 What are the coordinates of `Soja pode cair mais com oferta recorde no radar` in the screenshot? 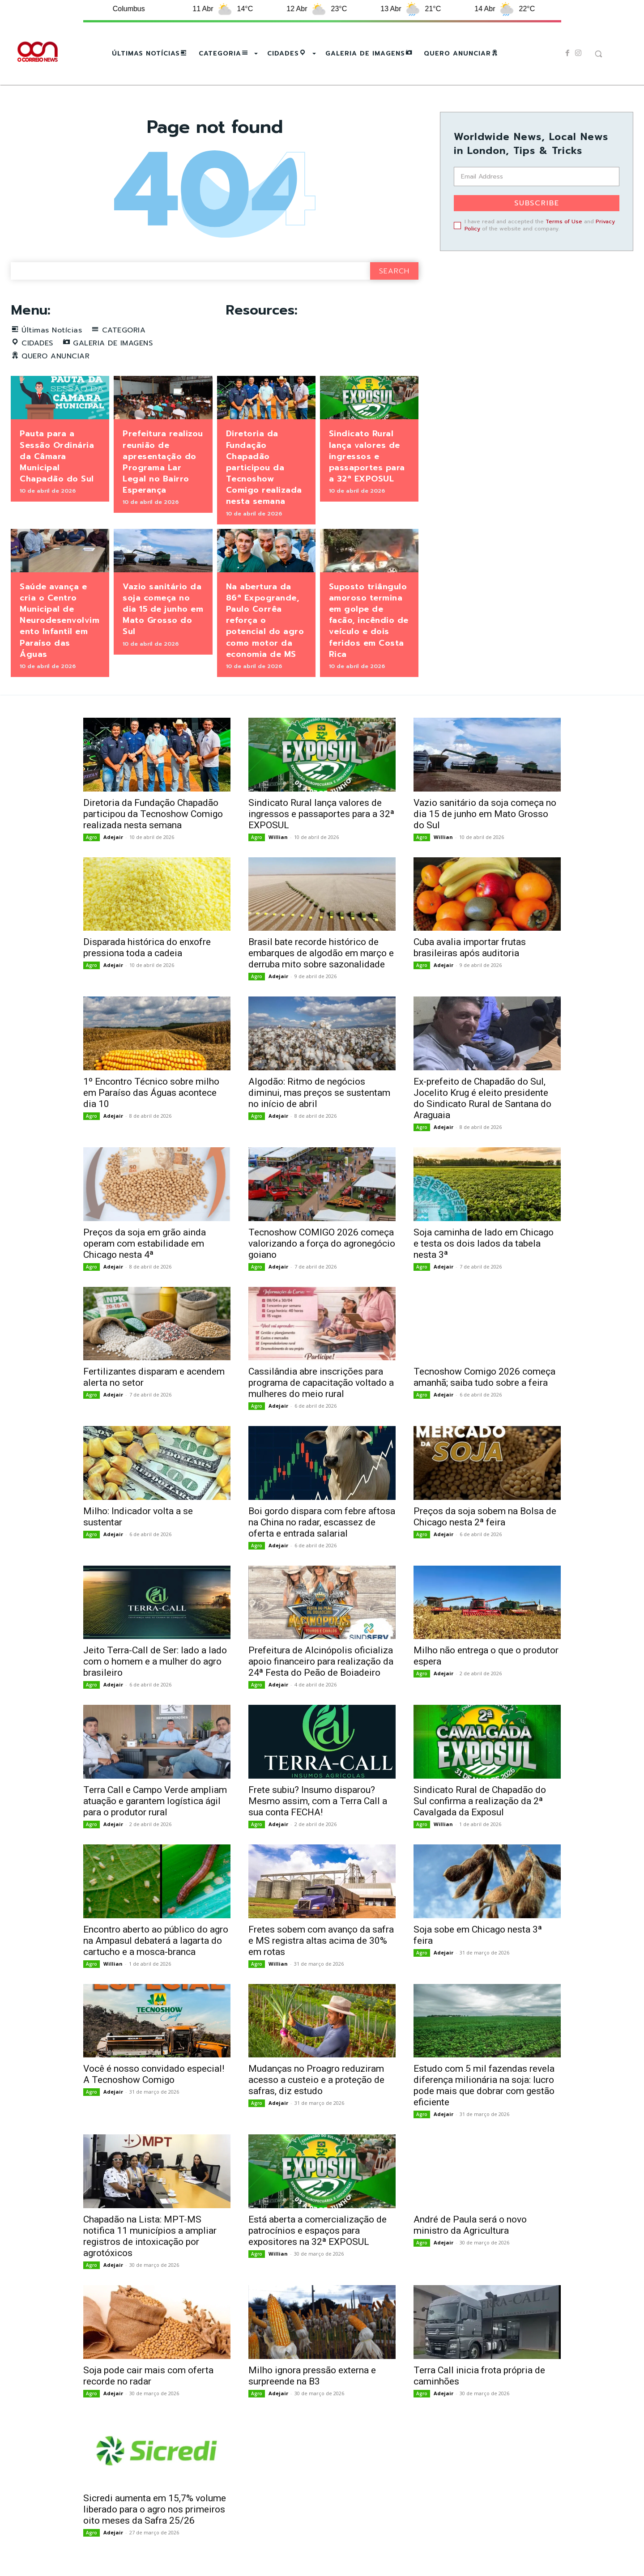 It's located at (148, 2376).